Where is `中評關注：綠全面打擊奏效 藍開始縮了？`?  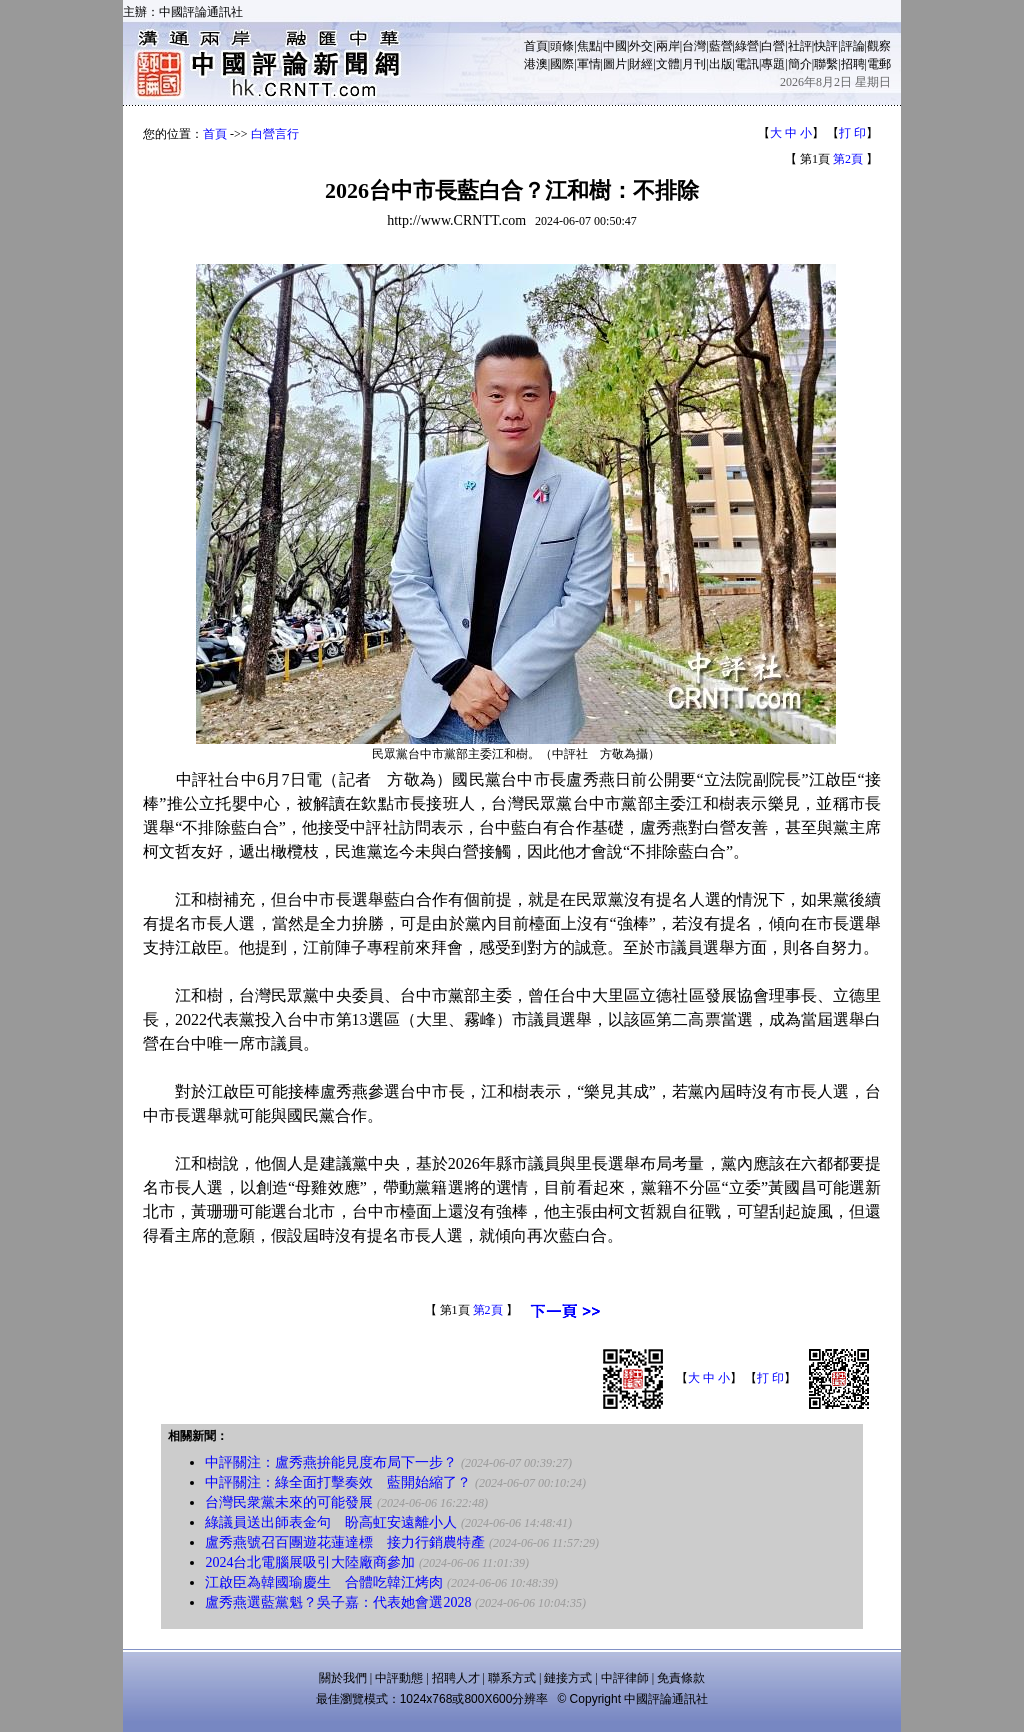
中評關注：綠全面打擊奏效 藍開始縮了？ is located at coordinates (338, 1482).